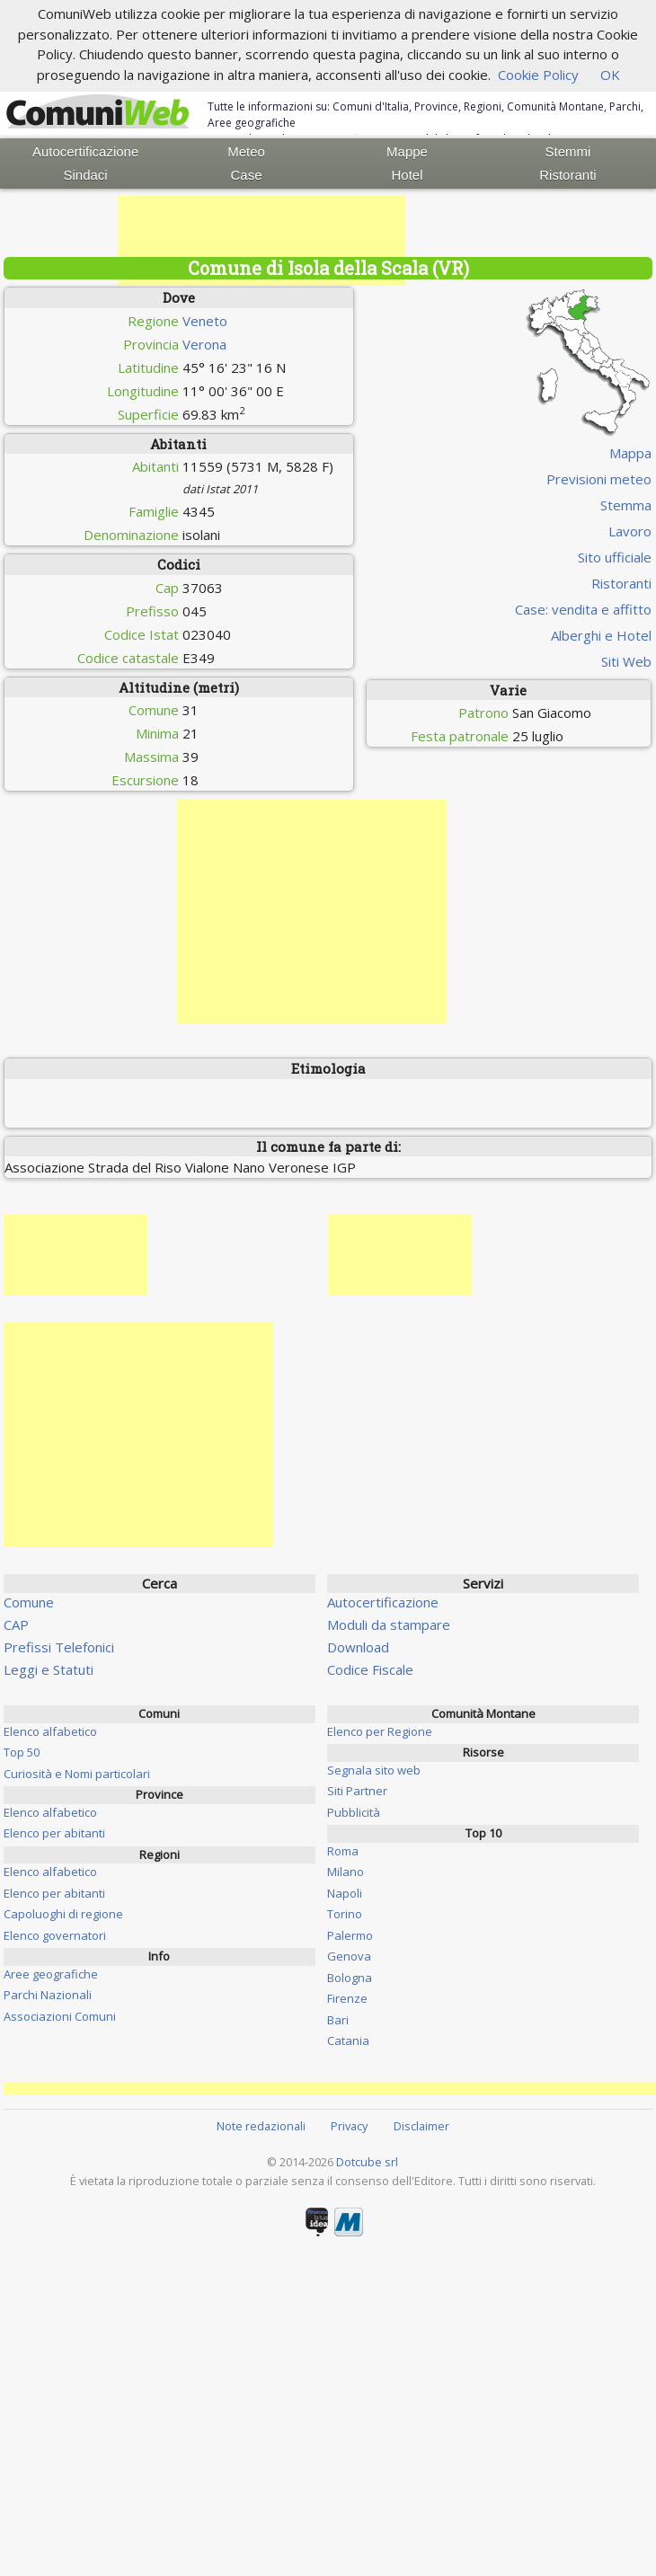 This screenshot has height=2576, width=656. Describe the element at coordinates (50, 1731) in the screenshot. I see `Elenco alfabetico` at that location.